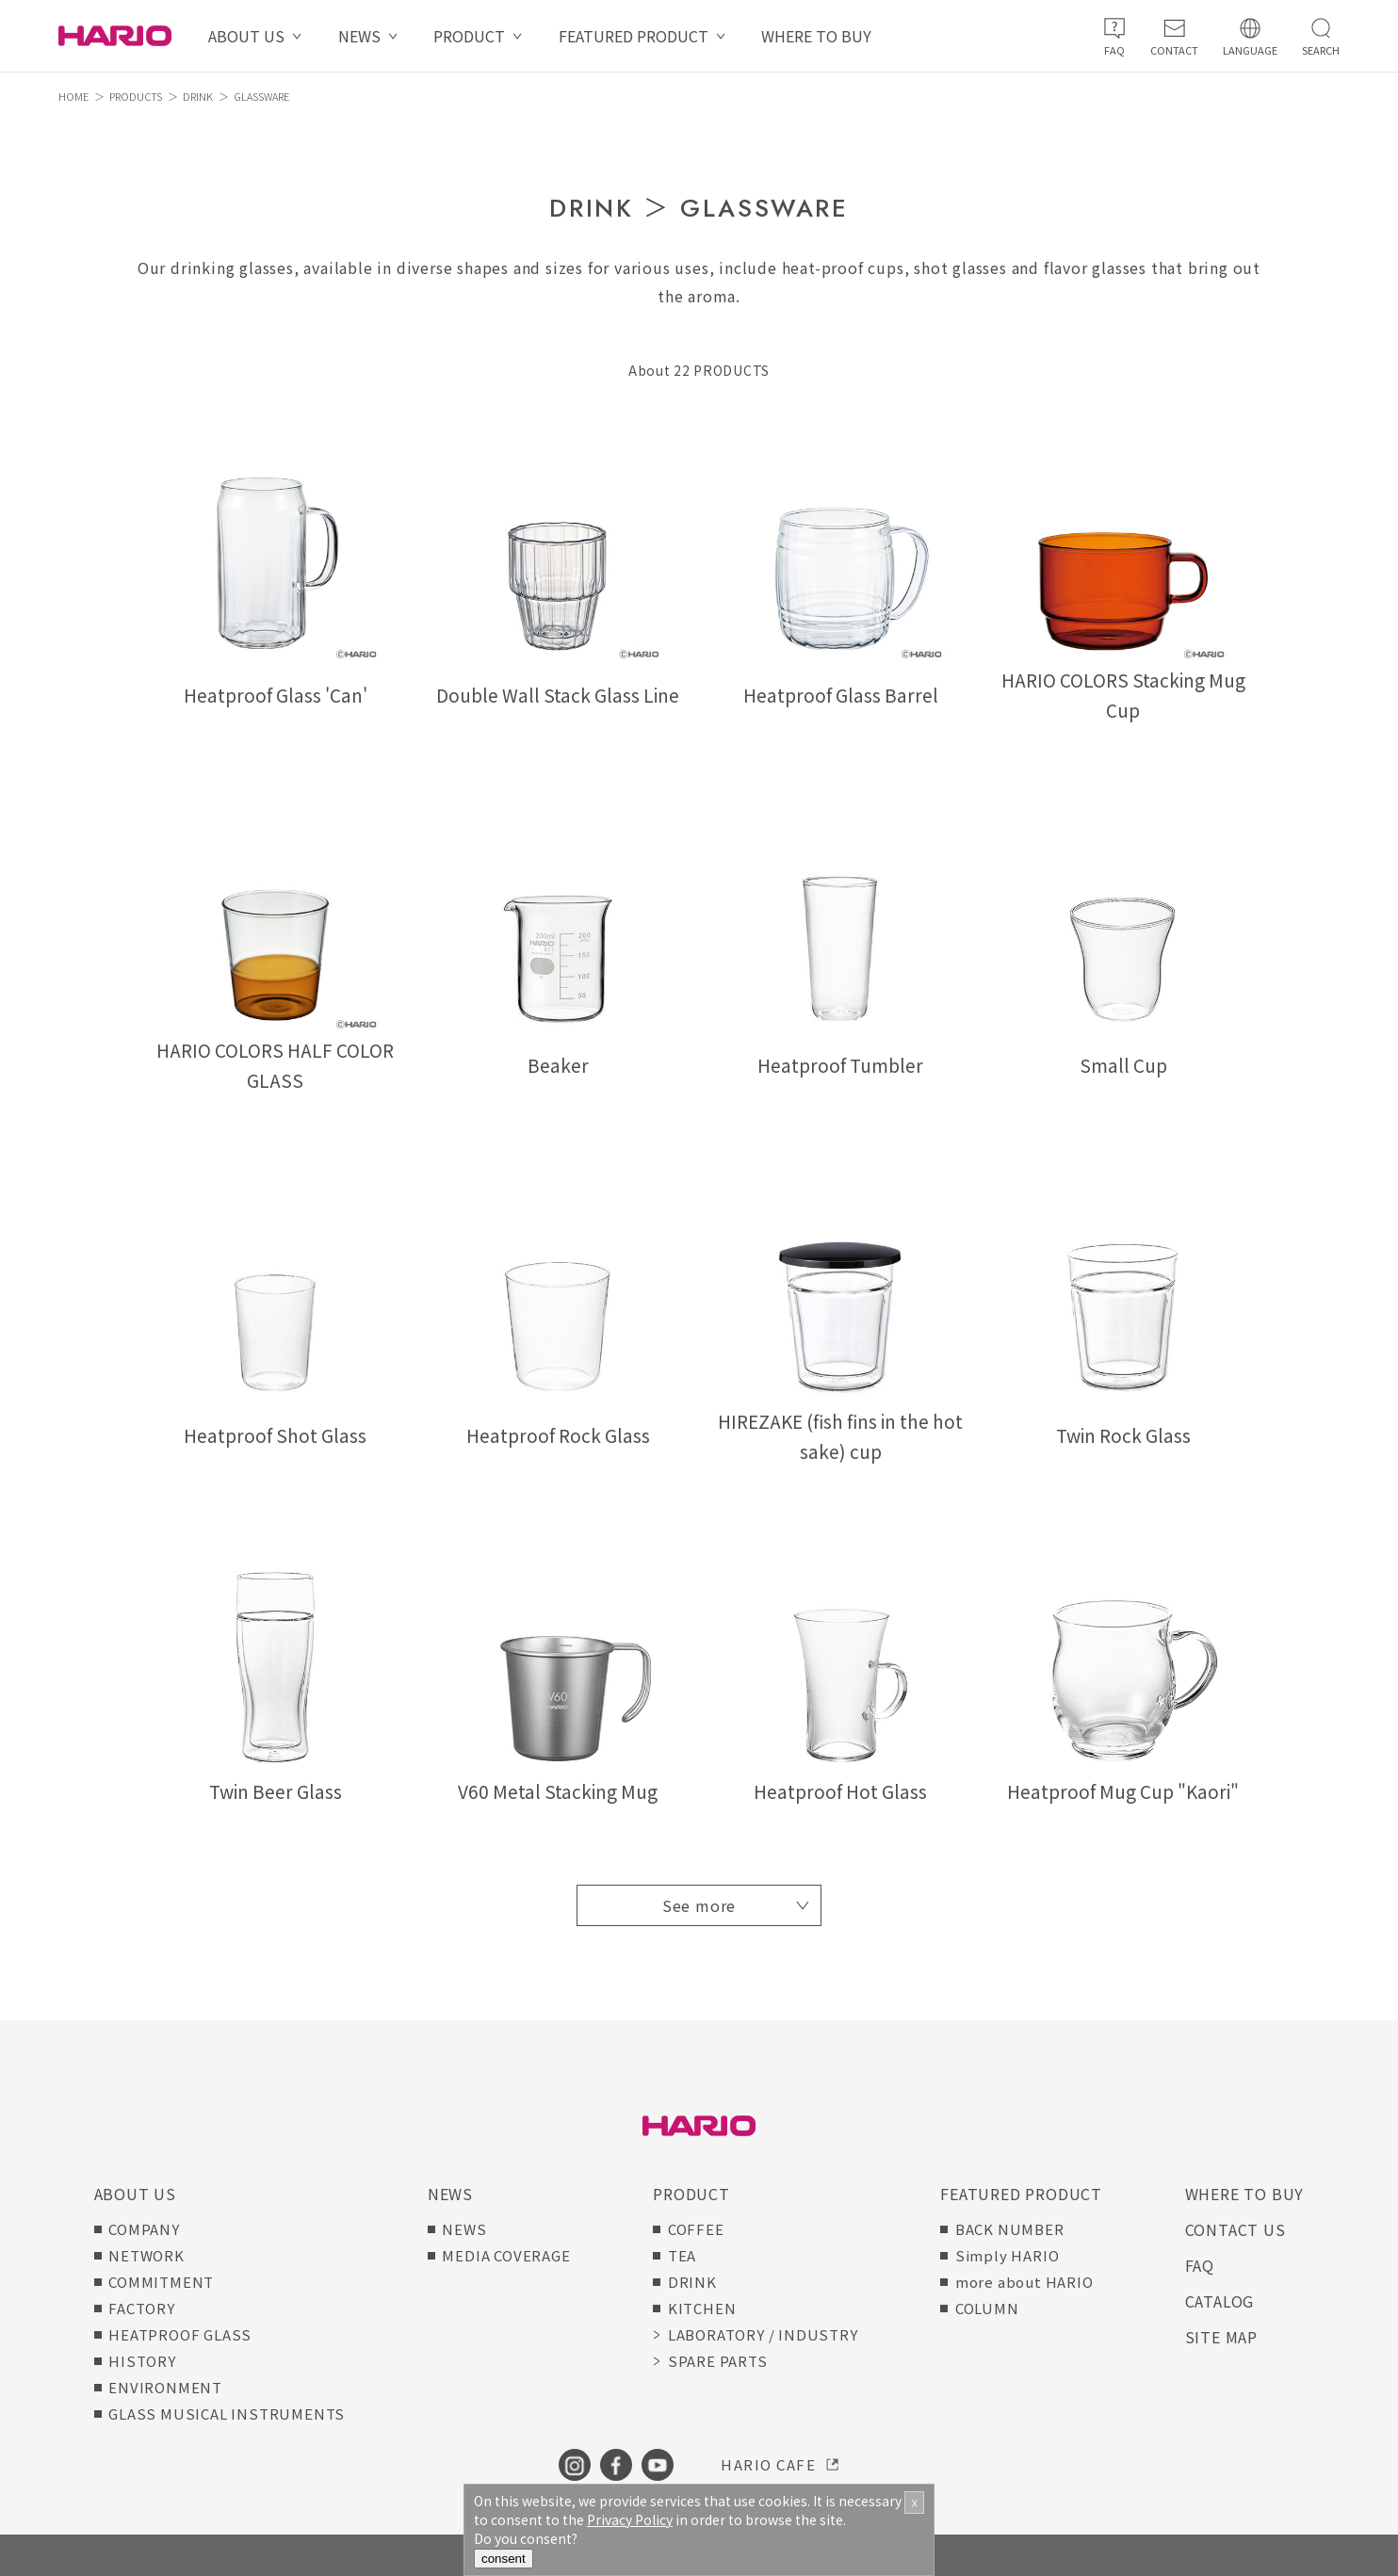 The width and height of the screenshot is (1398, 2576). Describe the element at coordinates (699, 1905) in the screenshot. I see `See more` at that location.